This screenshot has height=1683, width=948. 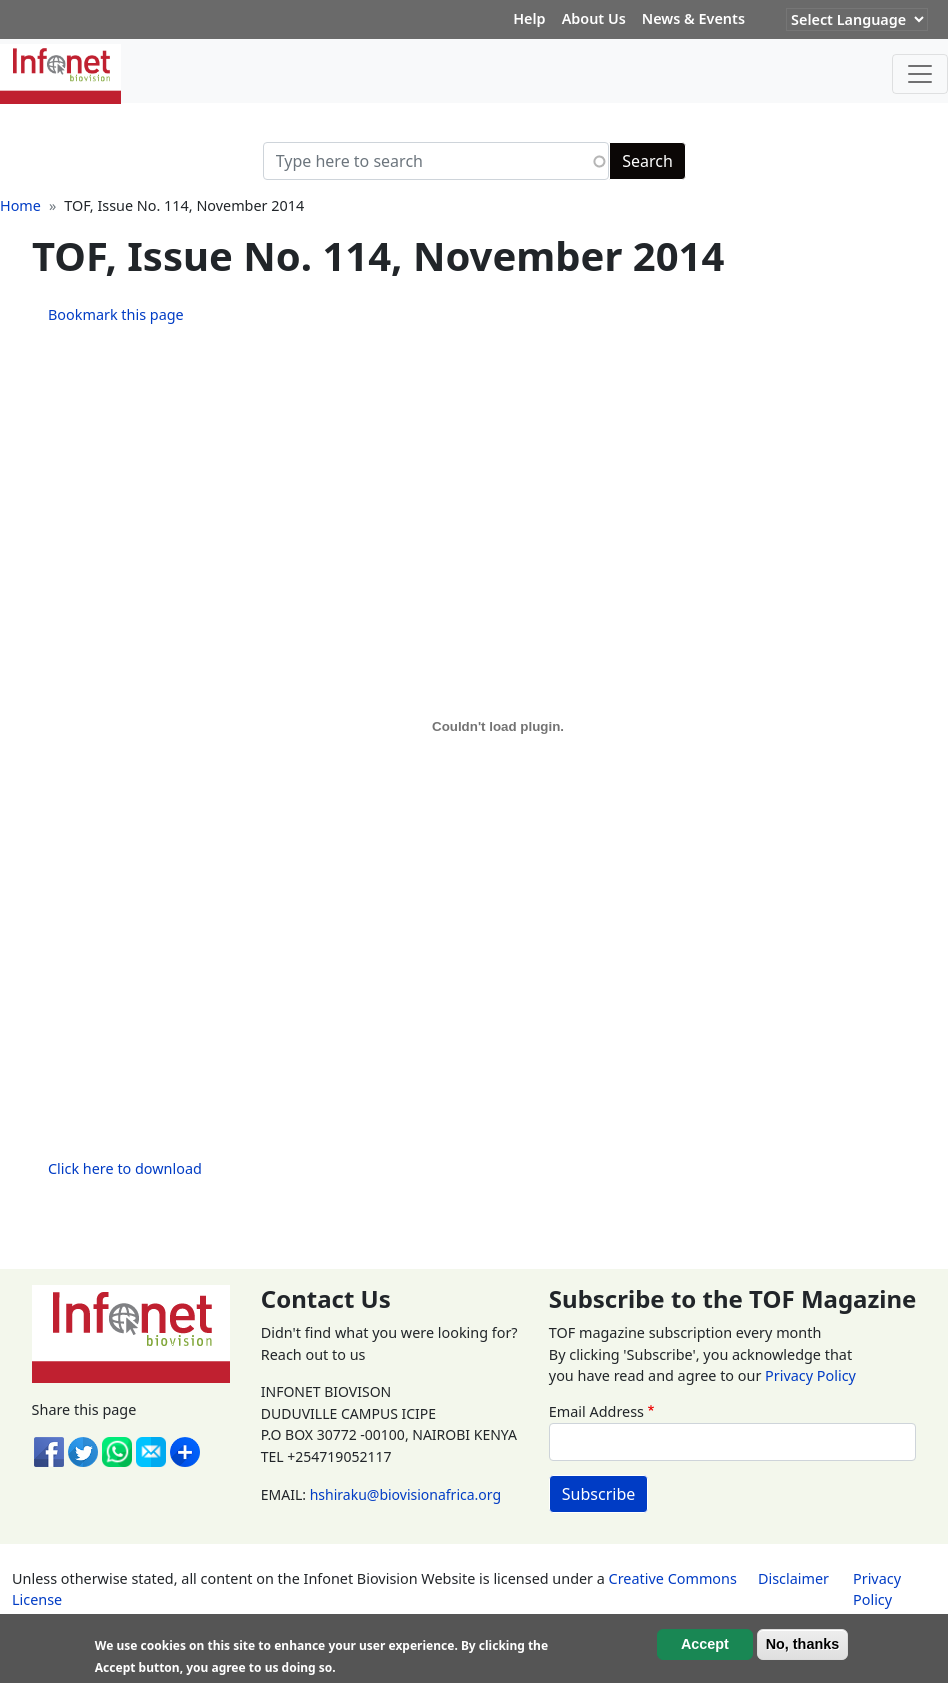 What do you see at coordinates (705, 1644) in the screenshot?
I see `Accept` at bounding box center [705, 1644].